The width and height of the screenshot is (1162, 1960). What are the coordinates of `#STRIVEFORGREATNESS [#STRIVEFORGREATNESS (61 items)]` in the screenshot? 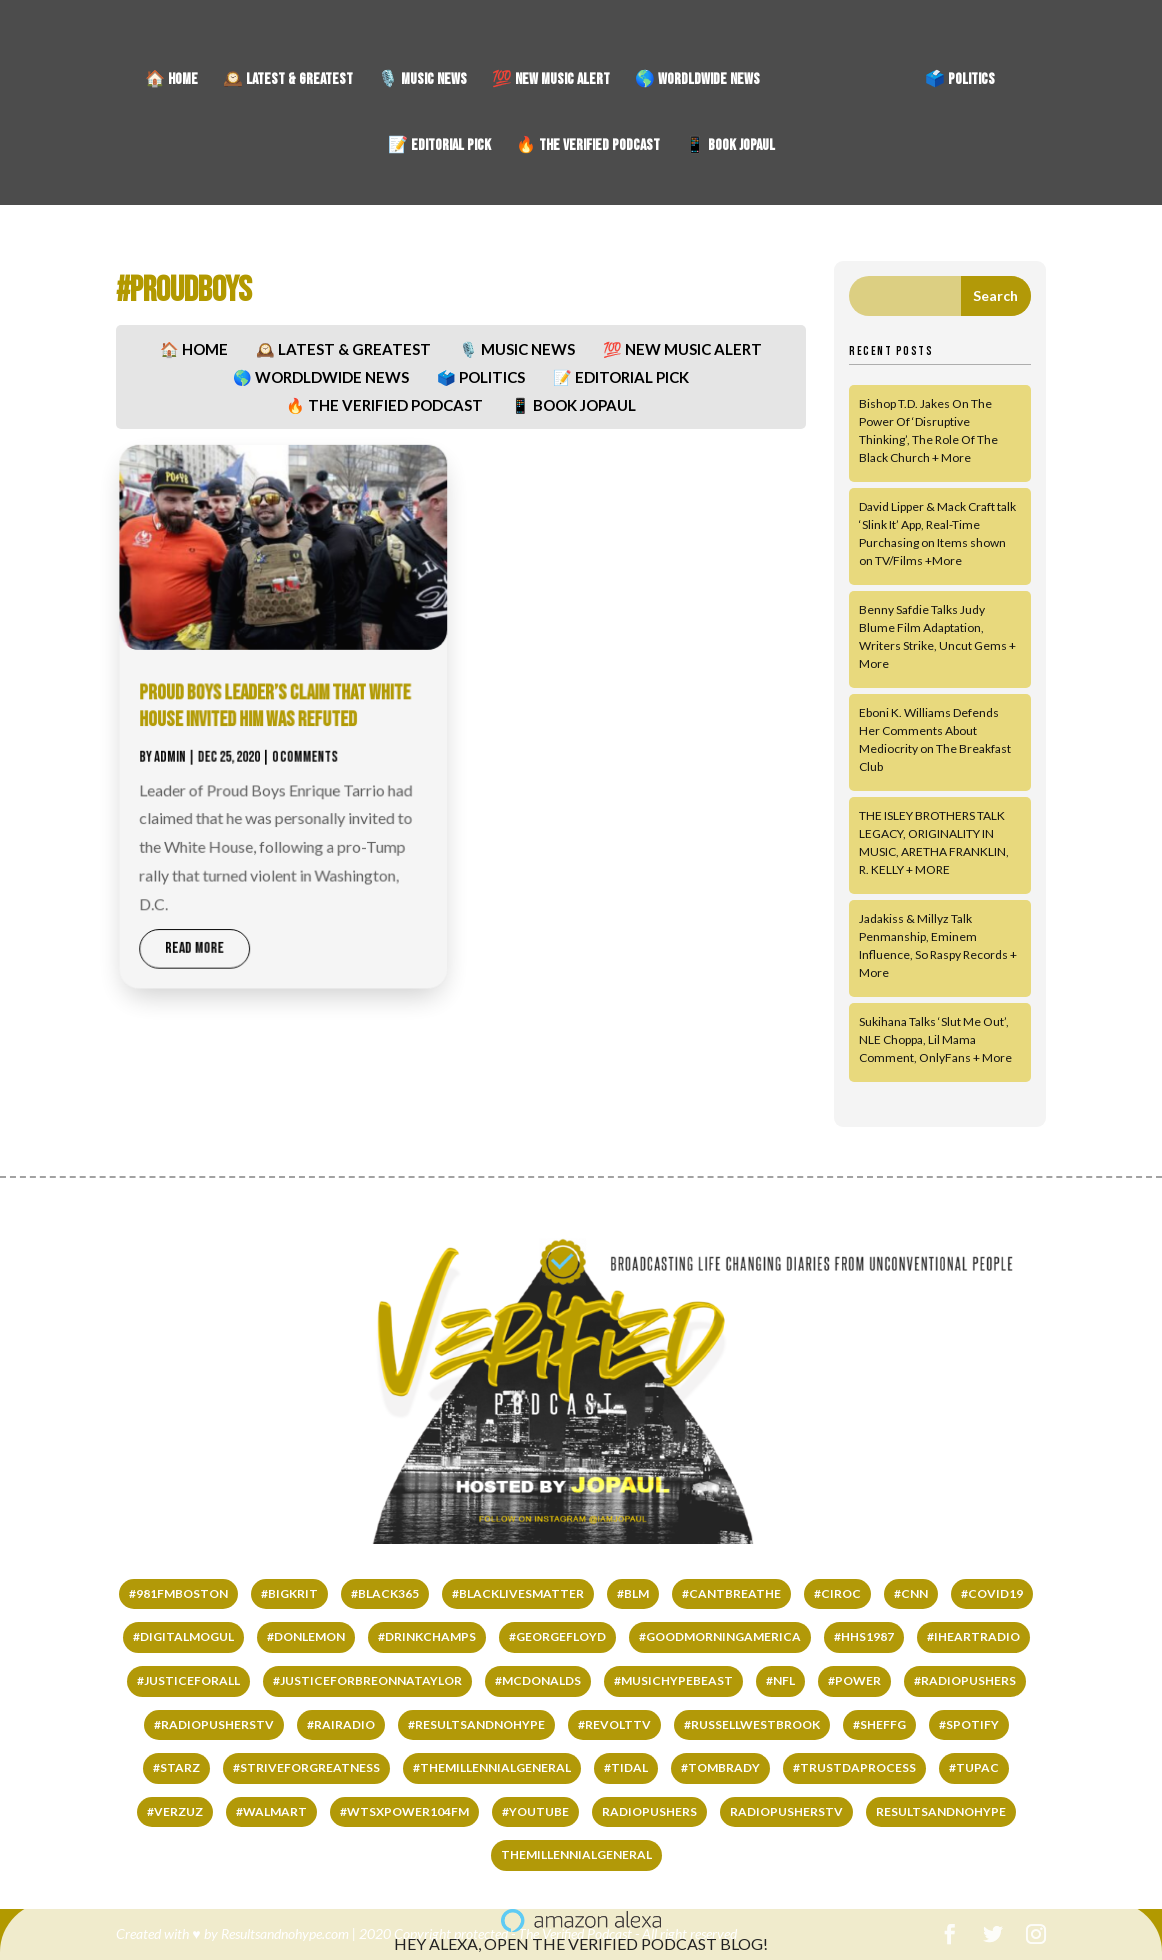 It's located at (306, 1767).